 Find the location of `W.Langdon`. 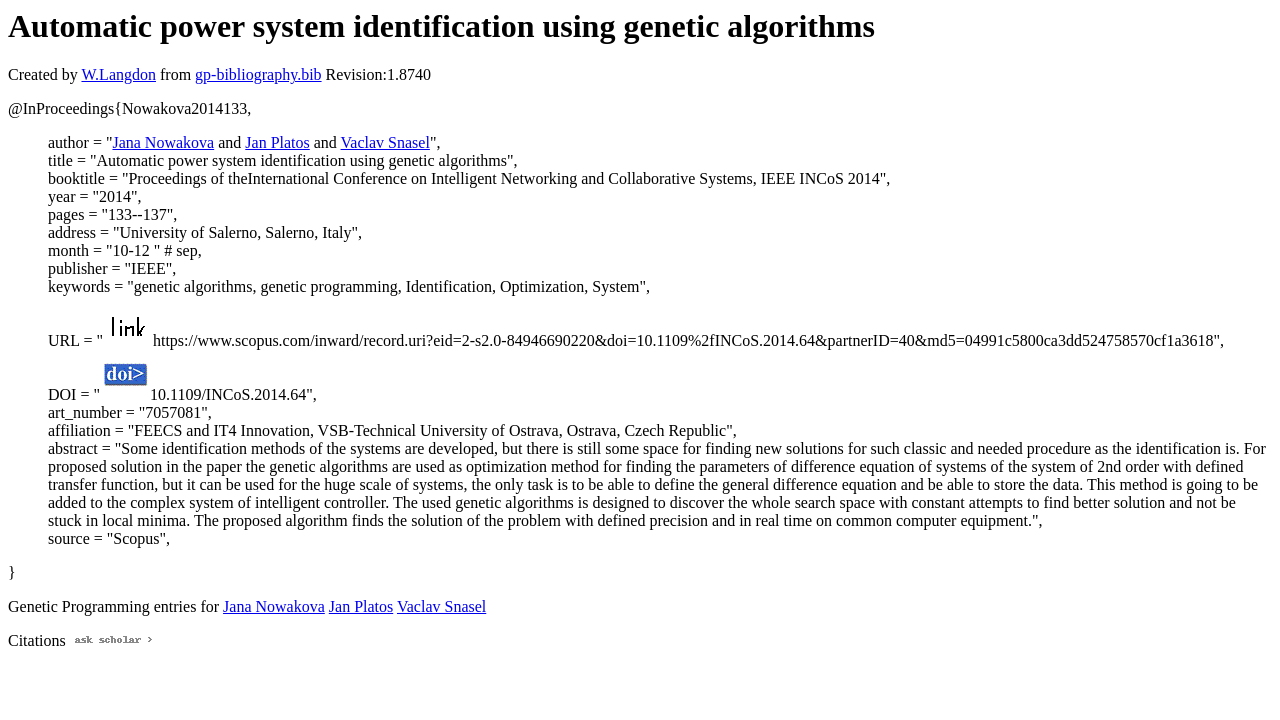

W.Langdon is located at coordinates (118, 74).